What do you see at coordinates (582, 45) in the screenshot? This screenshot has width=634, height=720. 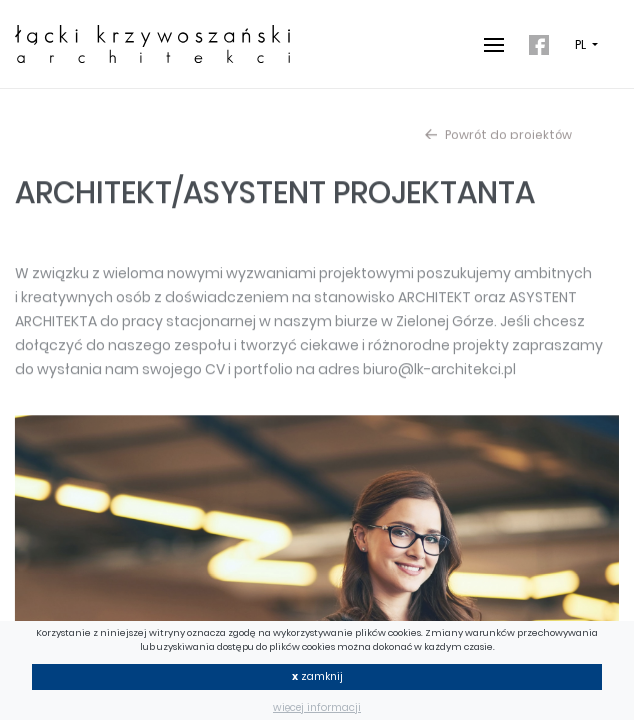 I see `PL` at bounding box center [582, 45].